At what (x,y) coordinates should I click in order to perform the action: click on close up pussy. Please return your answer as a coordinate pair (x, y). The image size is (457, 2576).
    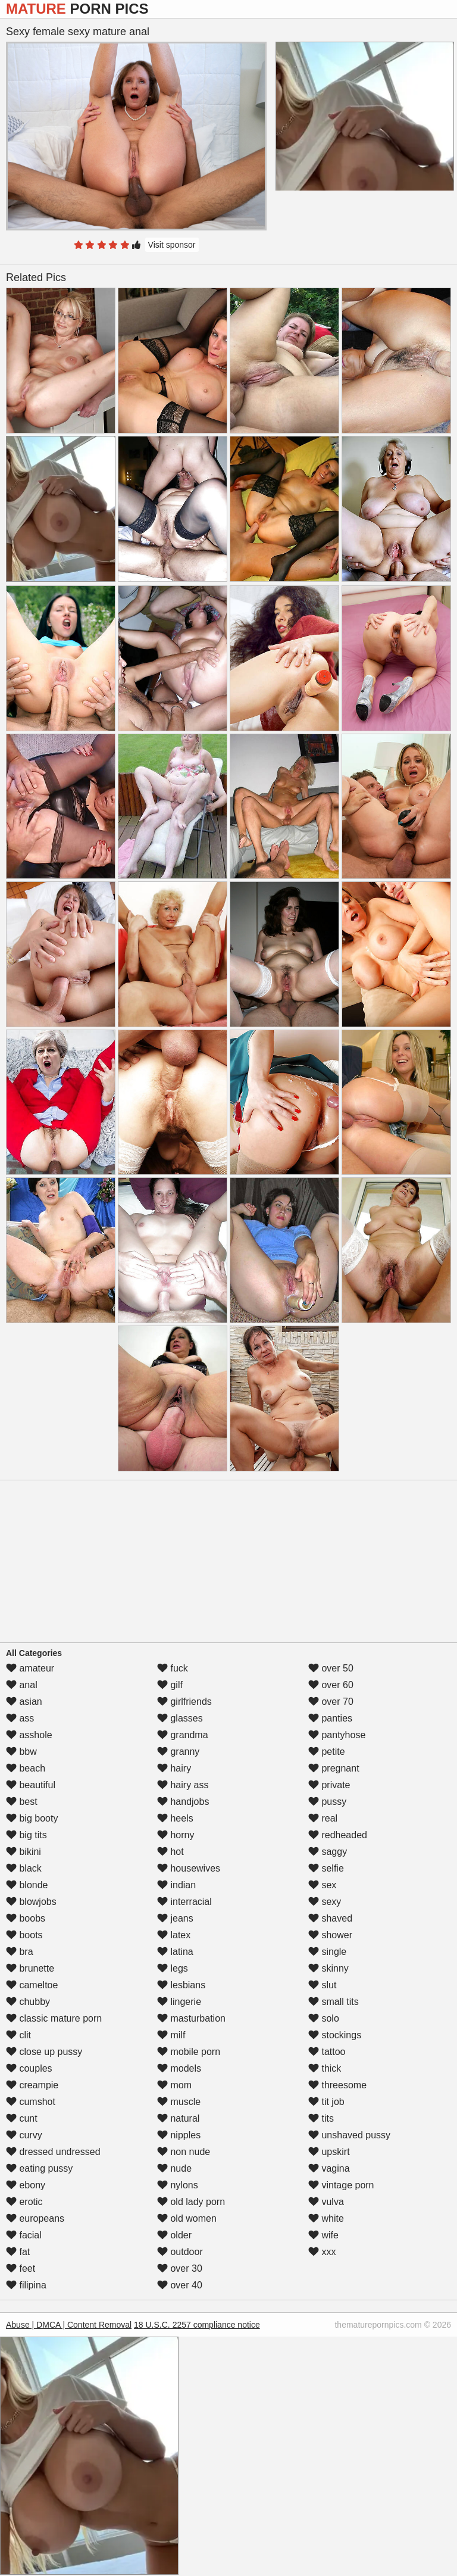
    Looking at the image, I should click on (44, 2052).